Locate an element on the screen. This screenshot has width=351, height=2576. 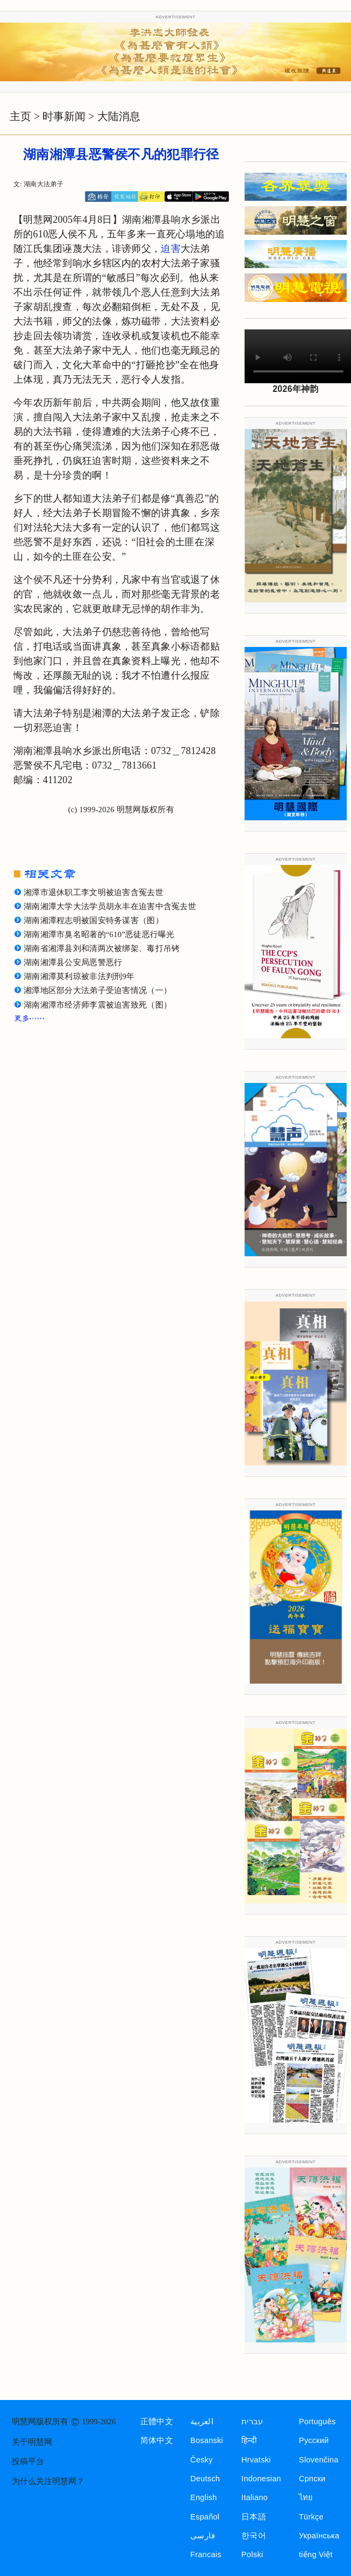
湖南湘潭程志明被国安特务谋害（图） is located at coordinates (93, 920).